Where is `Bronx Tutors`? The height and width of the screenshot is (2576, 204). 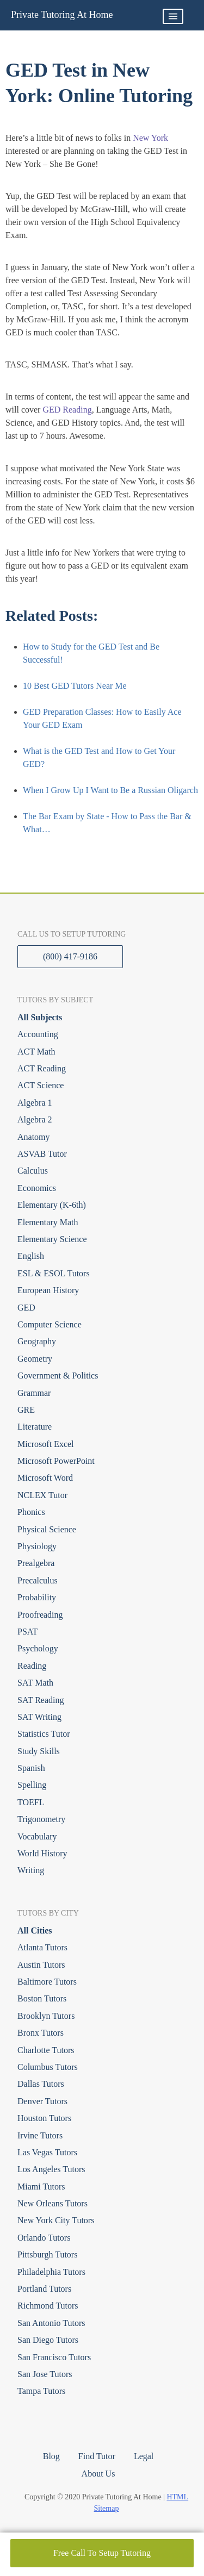 Bronx Tutors is located at coordinates (40, 2032).